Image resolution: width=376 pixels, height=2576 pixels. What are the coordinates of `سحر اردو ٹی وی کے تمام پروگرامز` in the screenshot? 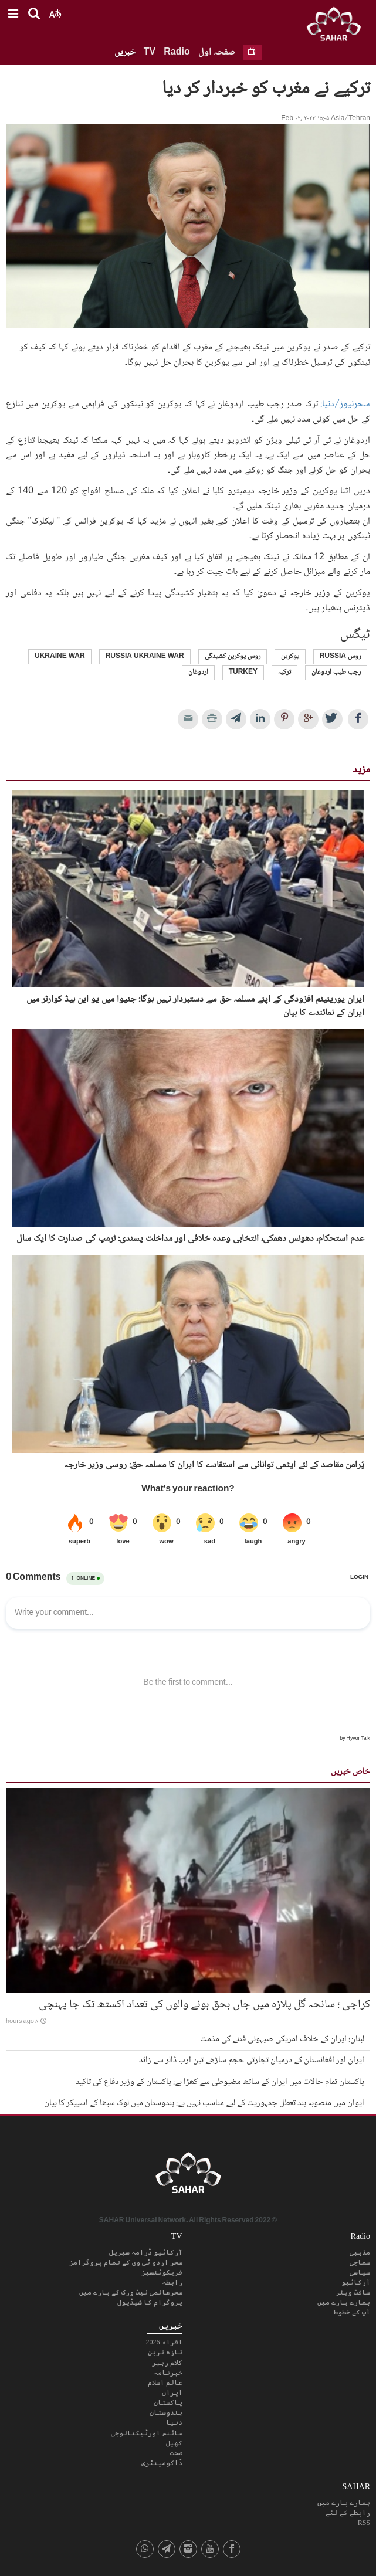 It's located at (125, 2262).